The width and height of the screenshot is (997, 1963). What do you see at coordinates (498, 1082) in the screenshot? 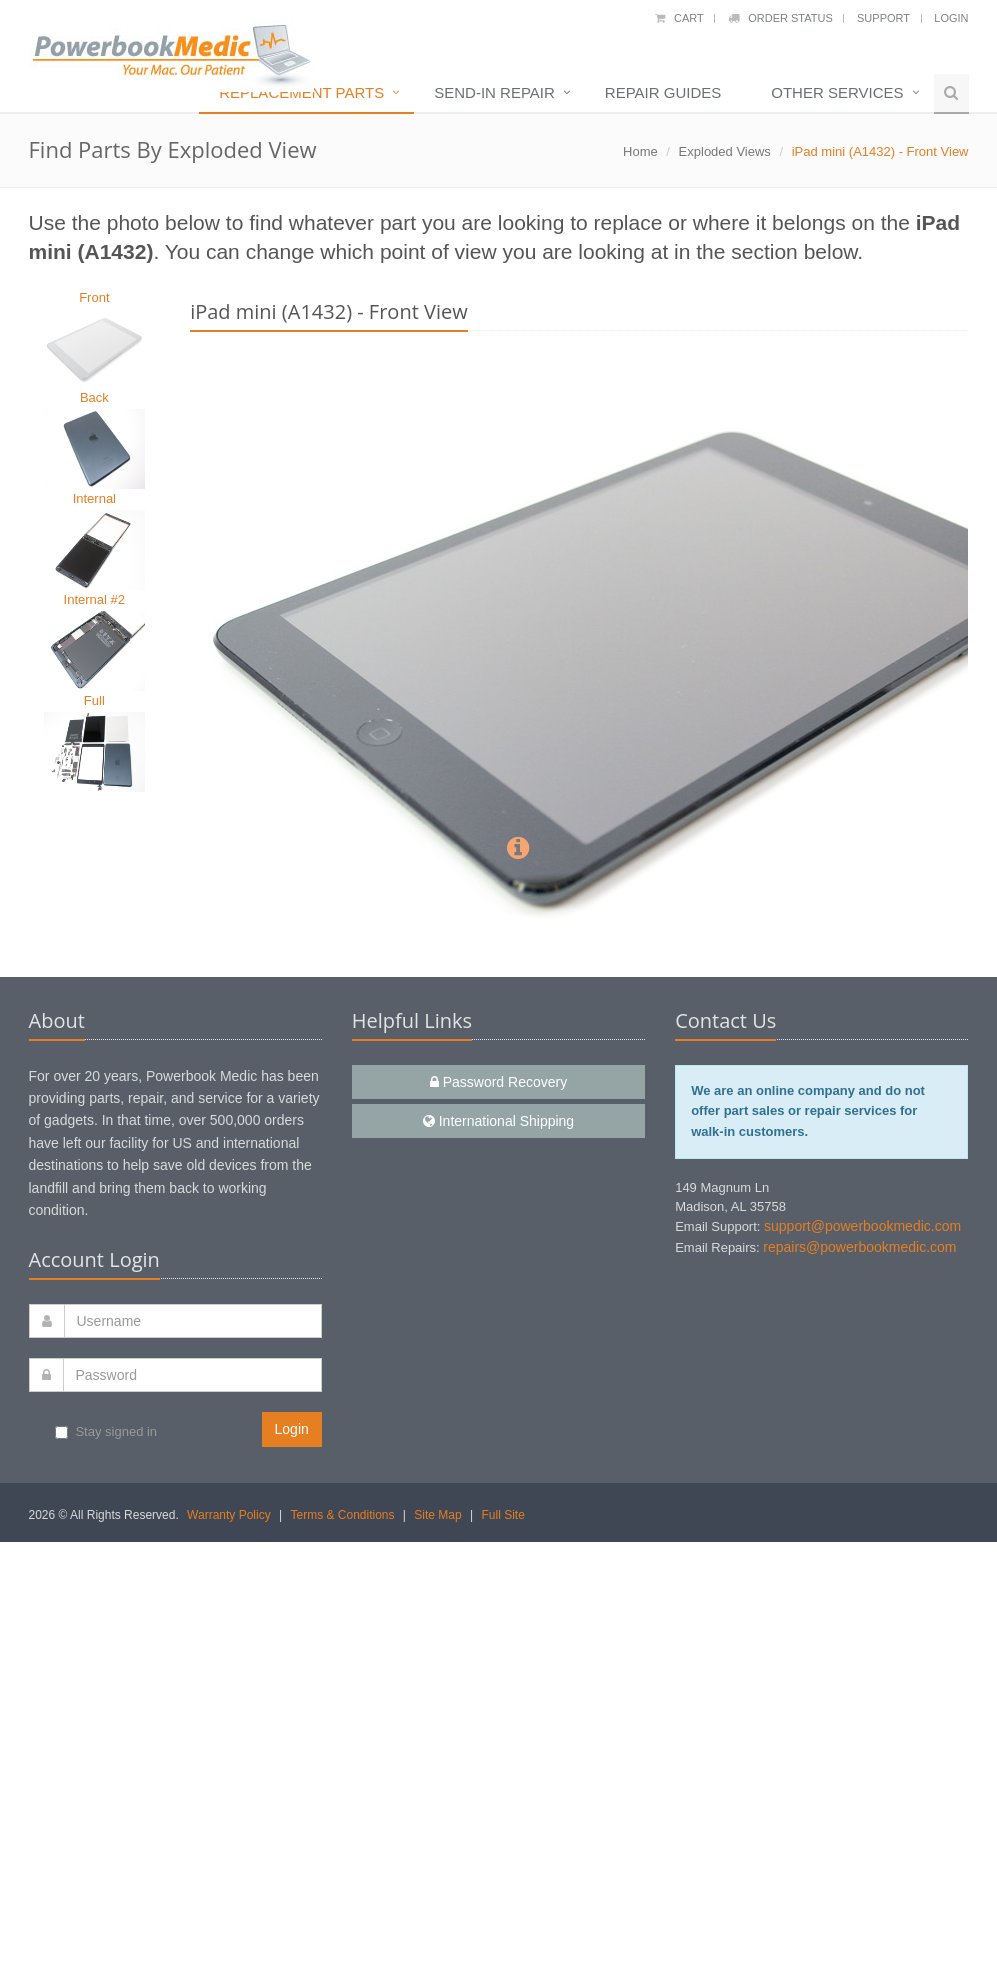
I see `Password Recovery` at bounding box center [498, 1082].